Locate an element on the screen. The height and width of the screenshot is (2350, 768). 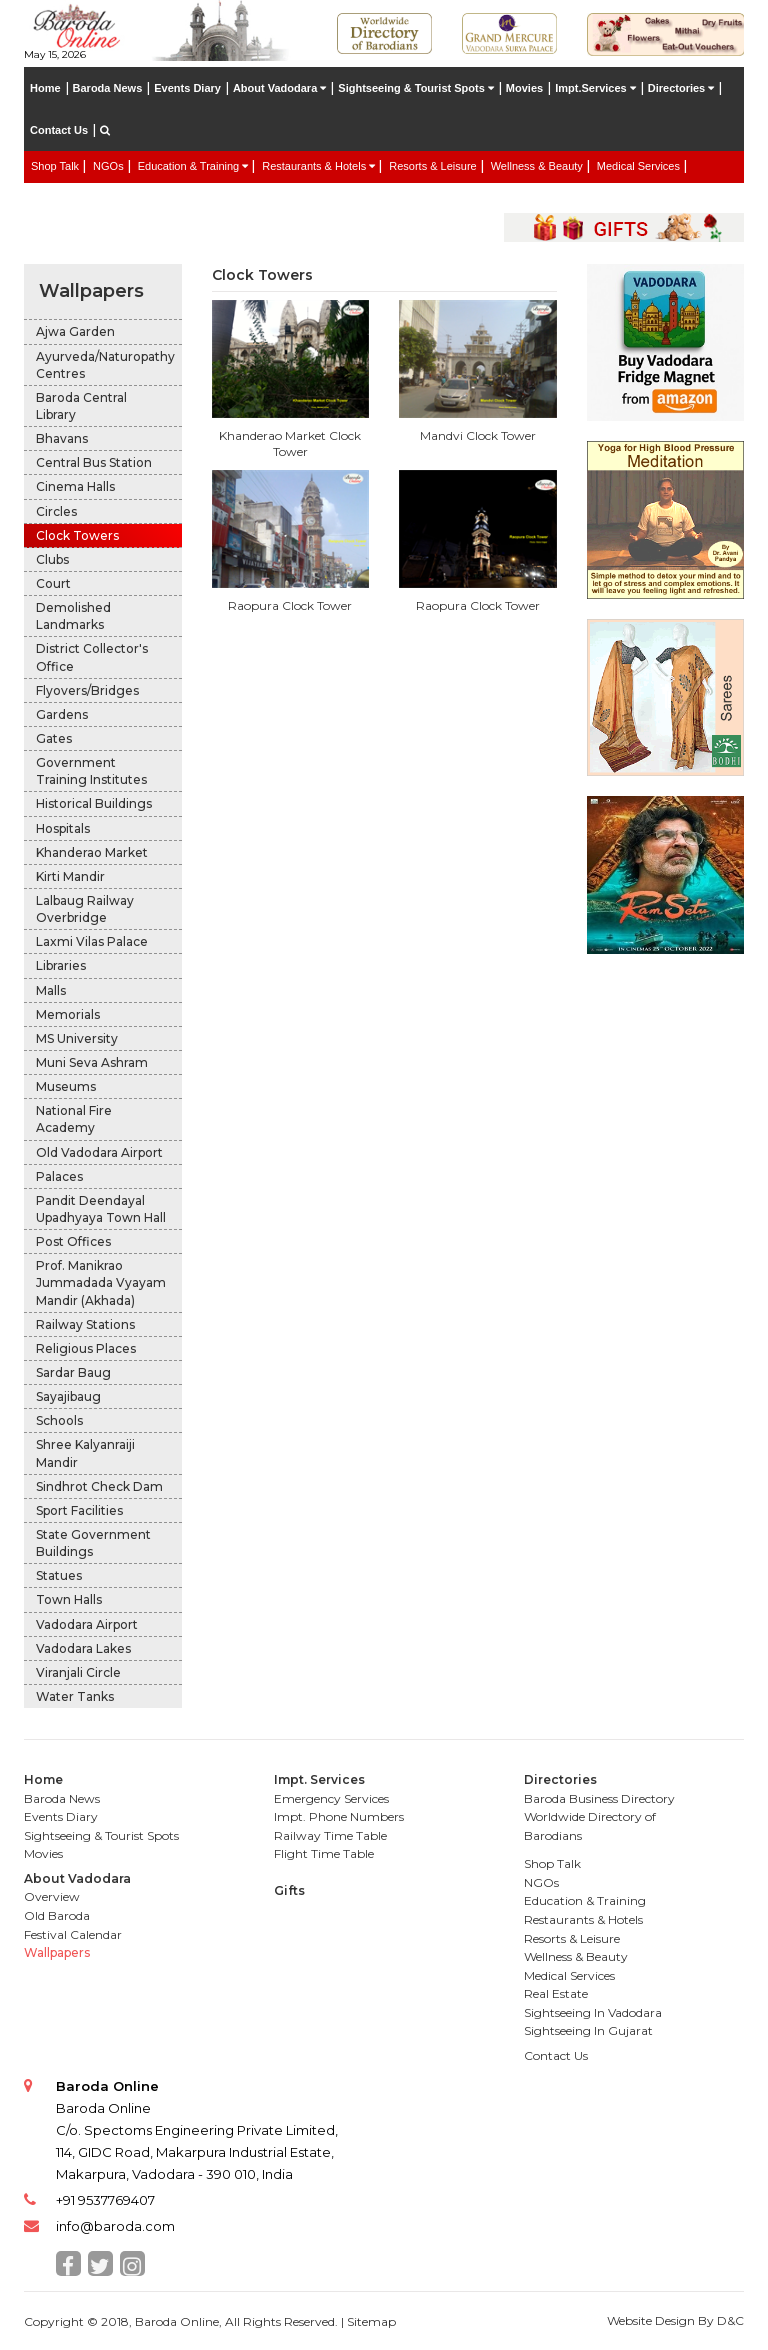
Events Diary is located at coordinates (187, 88).